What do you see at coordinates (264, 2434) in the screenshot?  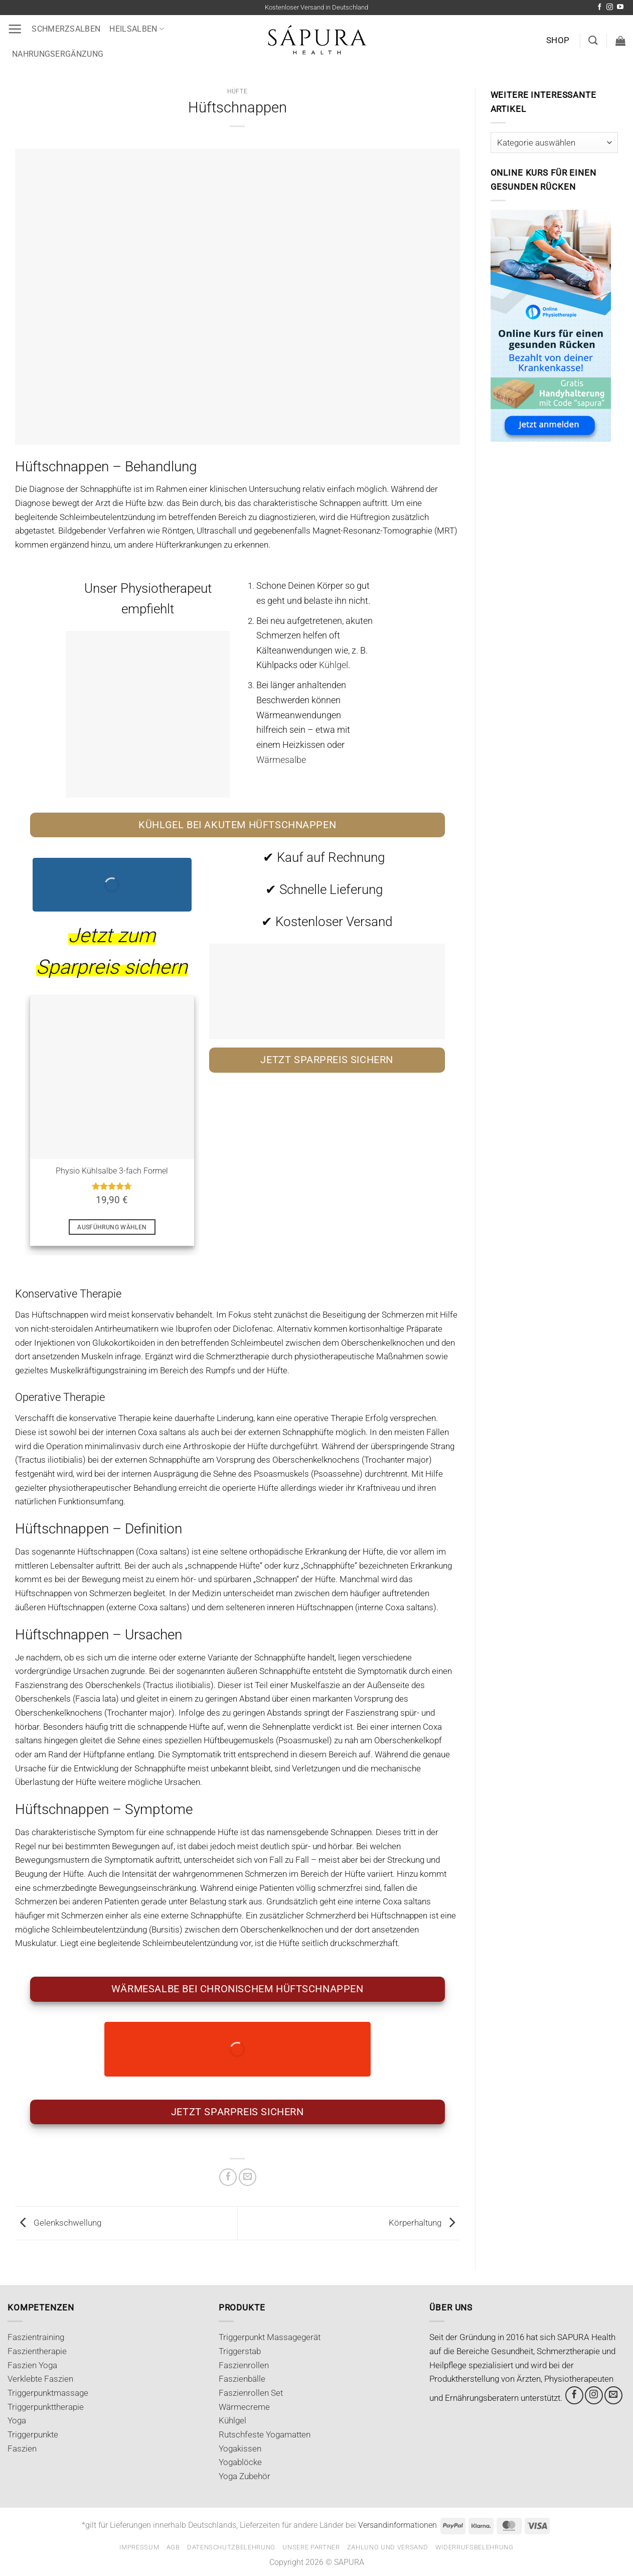 I see `Rutschfeste Yogamatten` at bounding box center [264, 2434].